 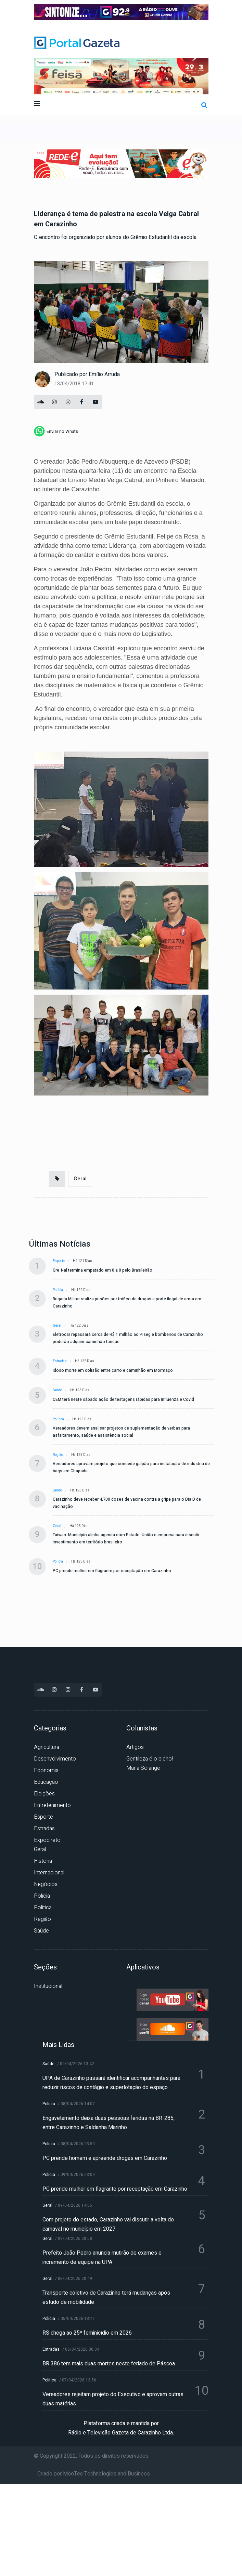 I want to click on Carazinho deve receber 4.700 doses de vacina contra a gripe para o Dia D de vacinação, so click(x=127, y=1503).